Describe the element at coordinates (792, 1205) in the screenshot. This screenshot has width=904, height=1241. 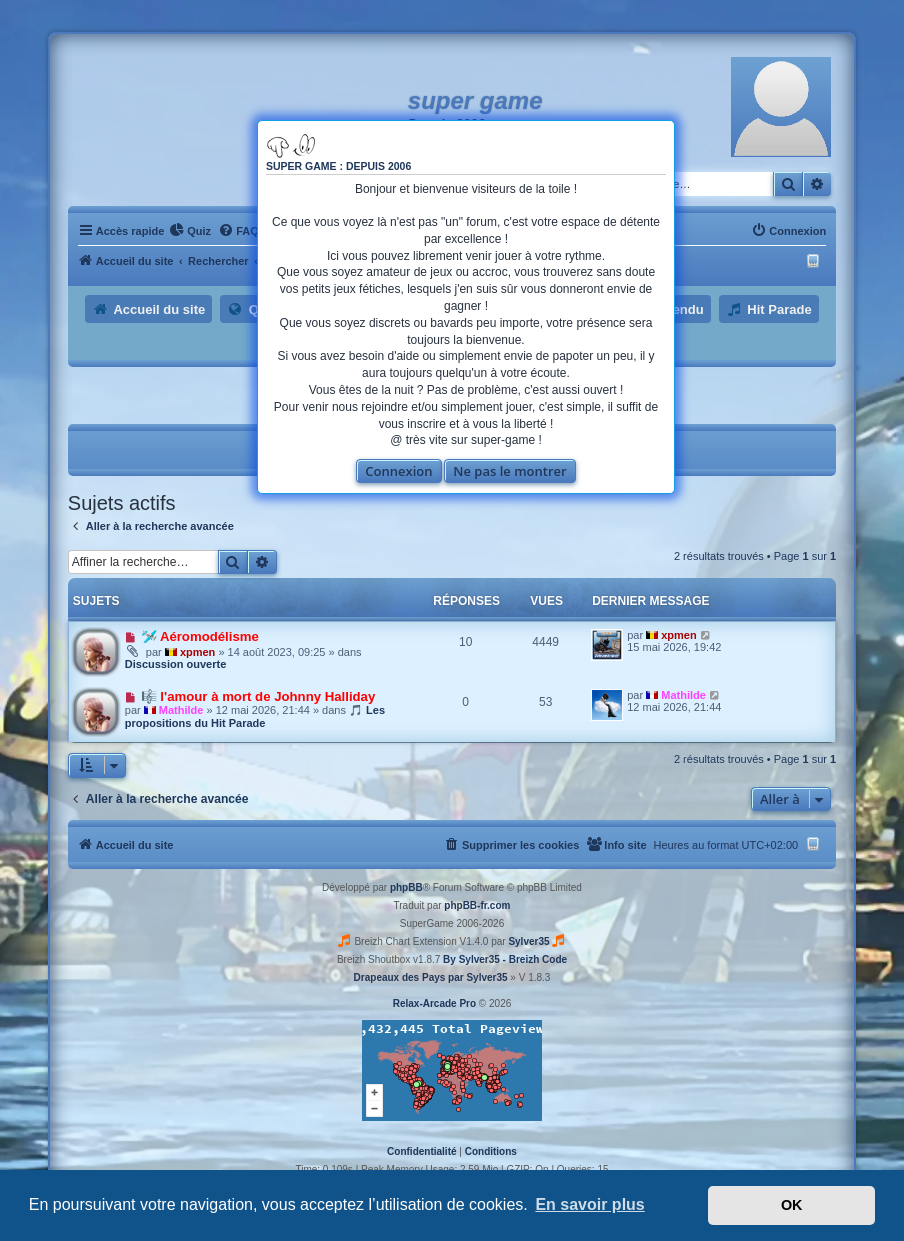
I see `OK [button]` at that location.